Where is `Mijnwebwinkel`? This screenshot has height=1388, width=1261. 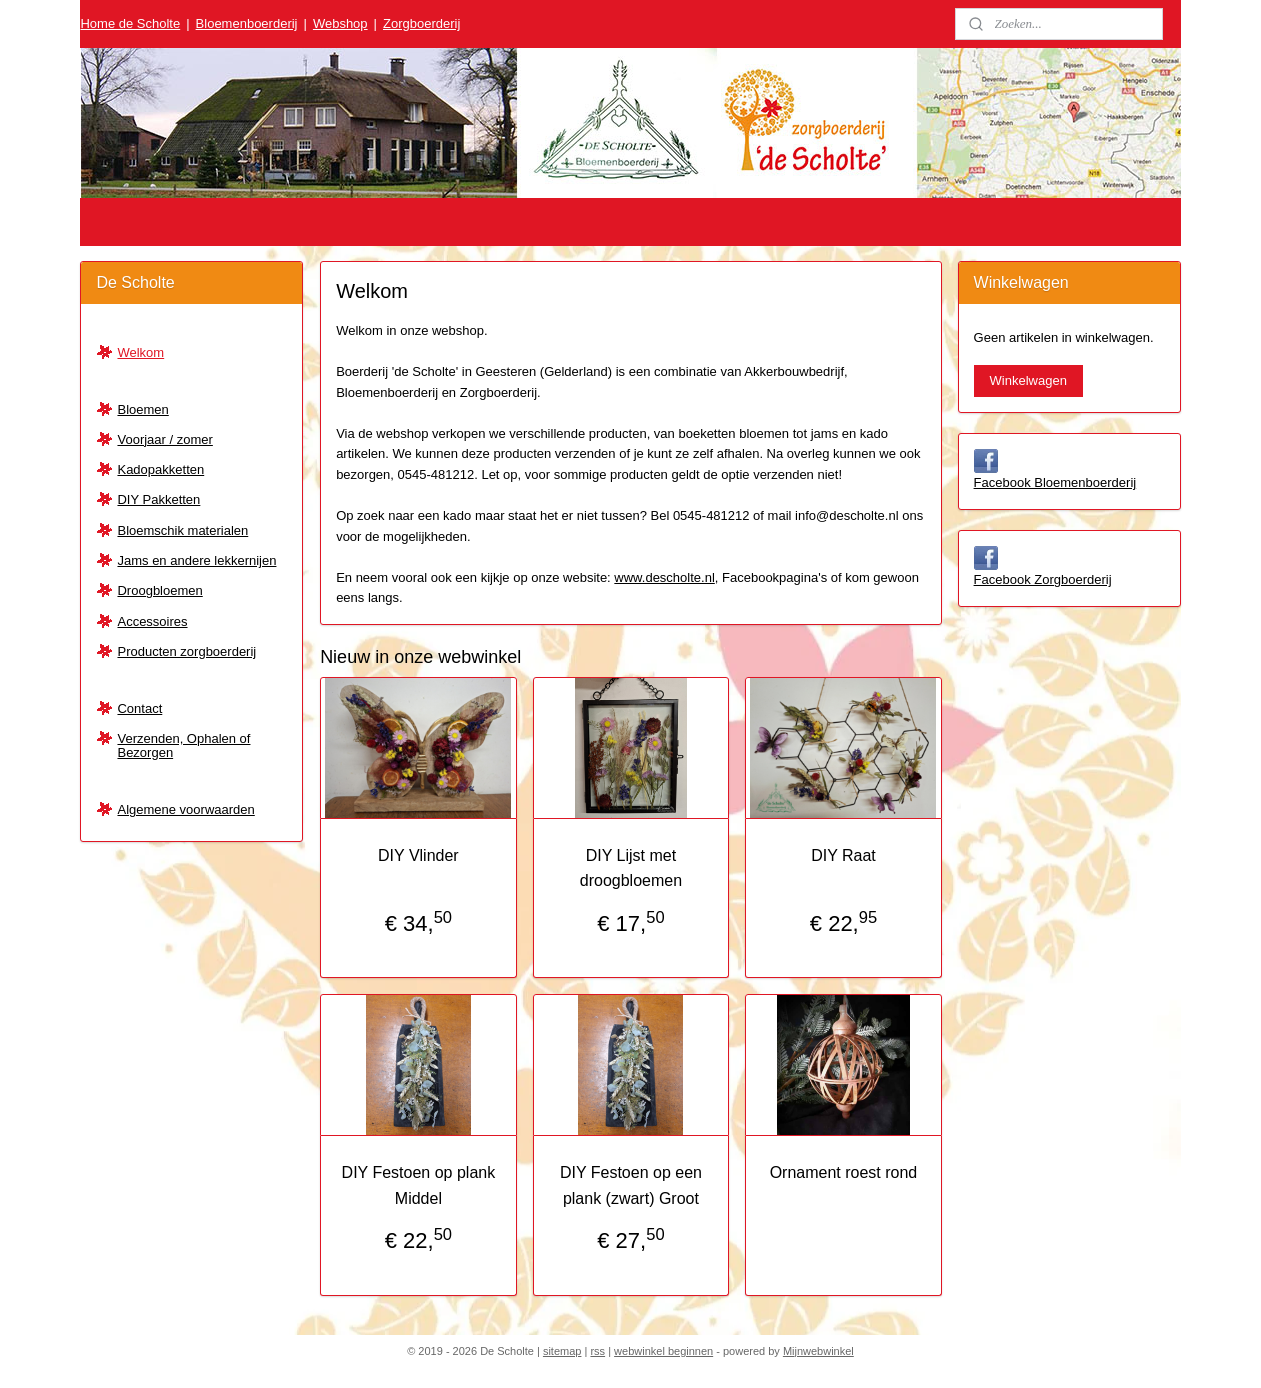
Mijnwebwinkel is located at coordinates (818, 1351).